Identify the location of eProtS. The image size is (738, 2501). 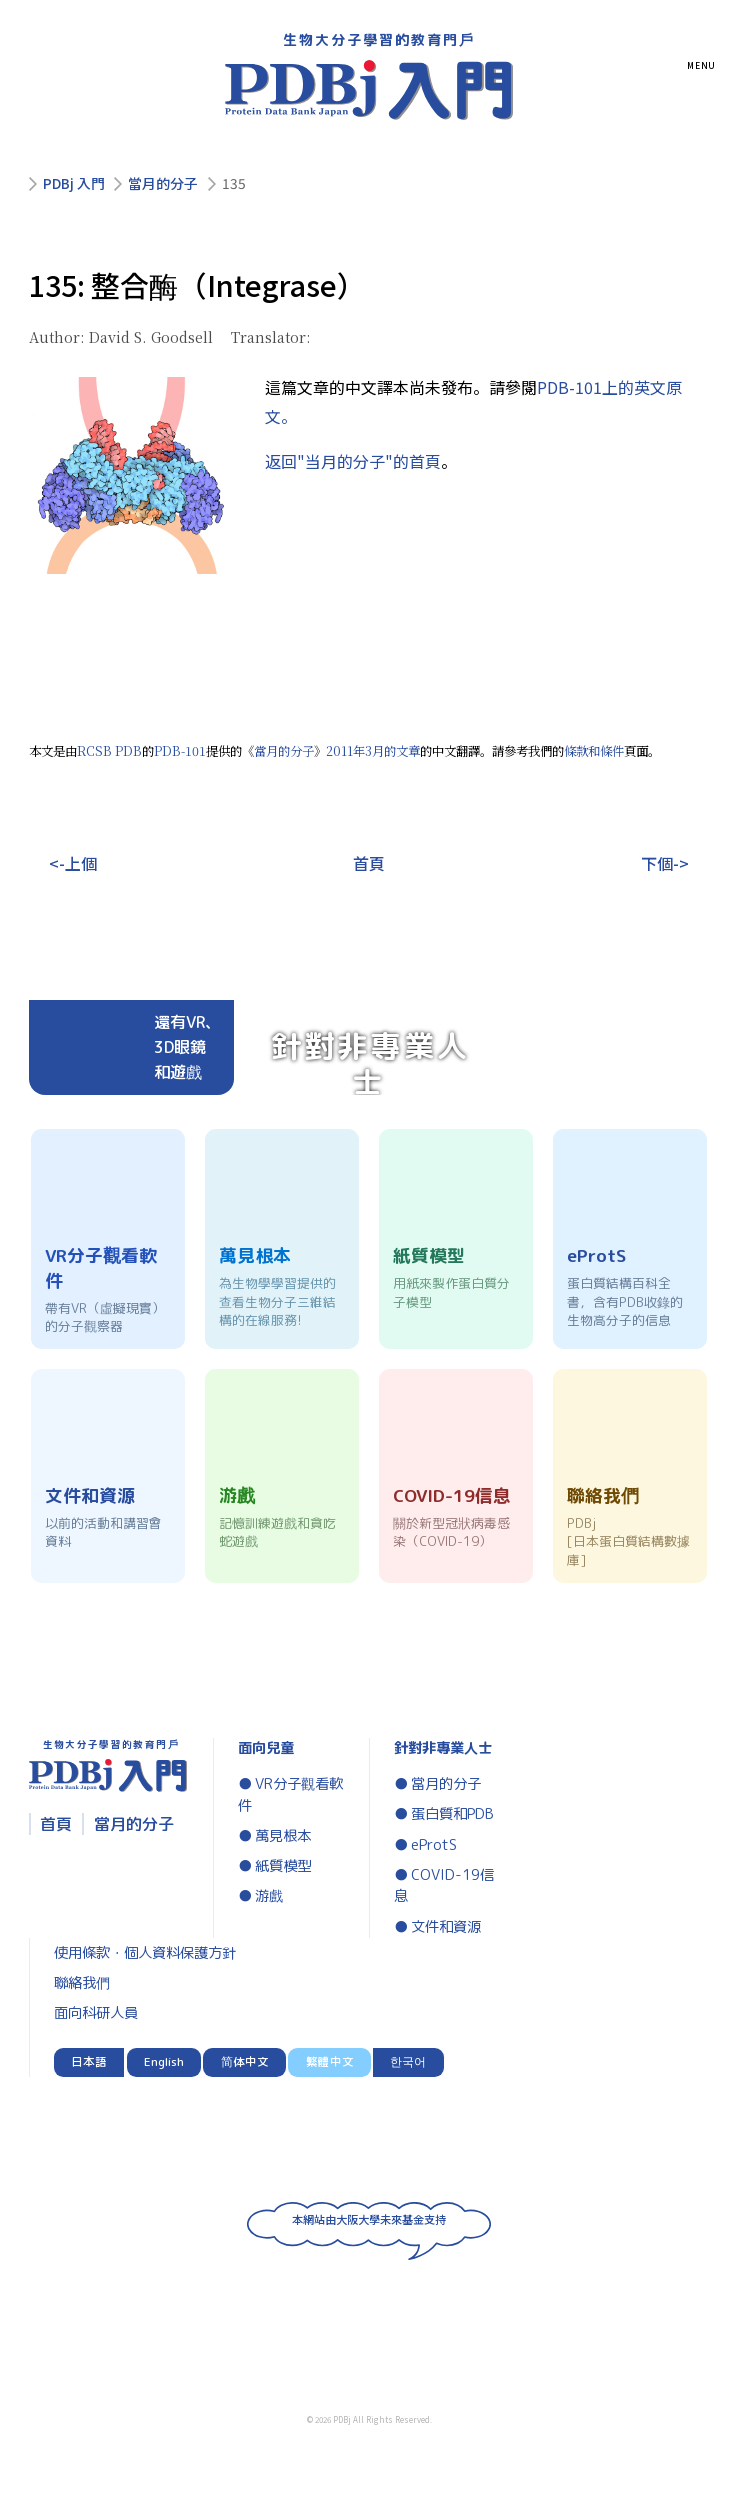
(434, 1845).